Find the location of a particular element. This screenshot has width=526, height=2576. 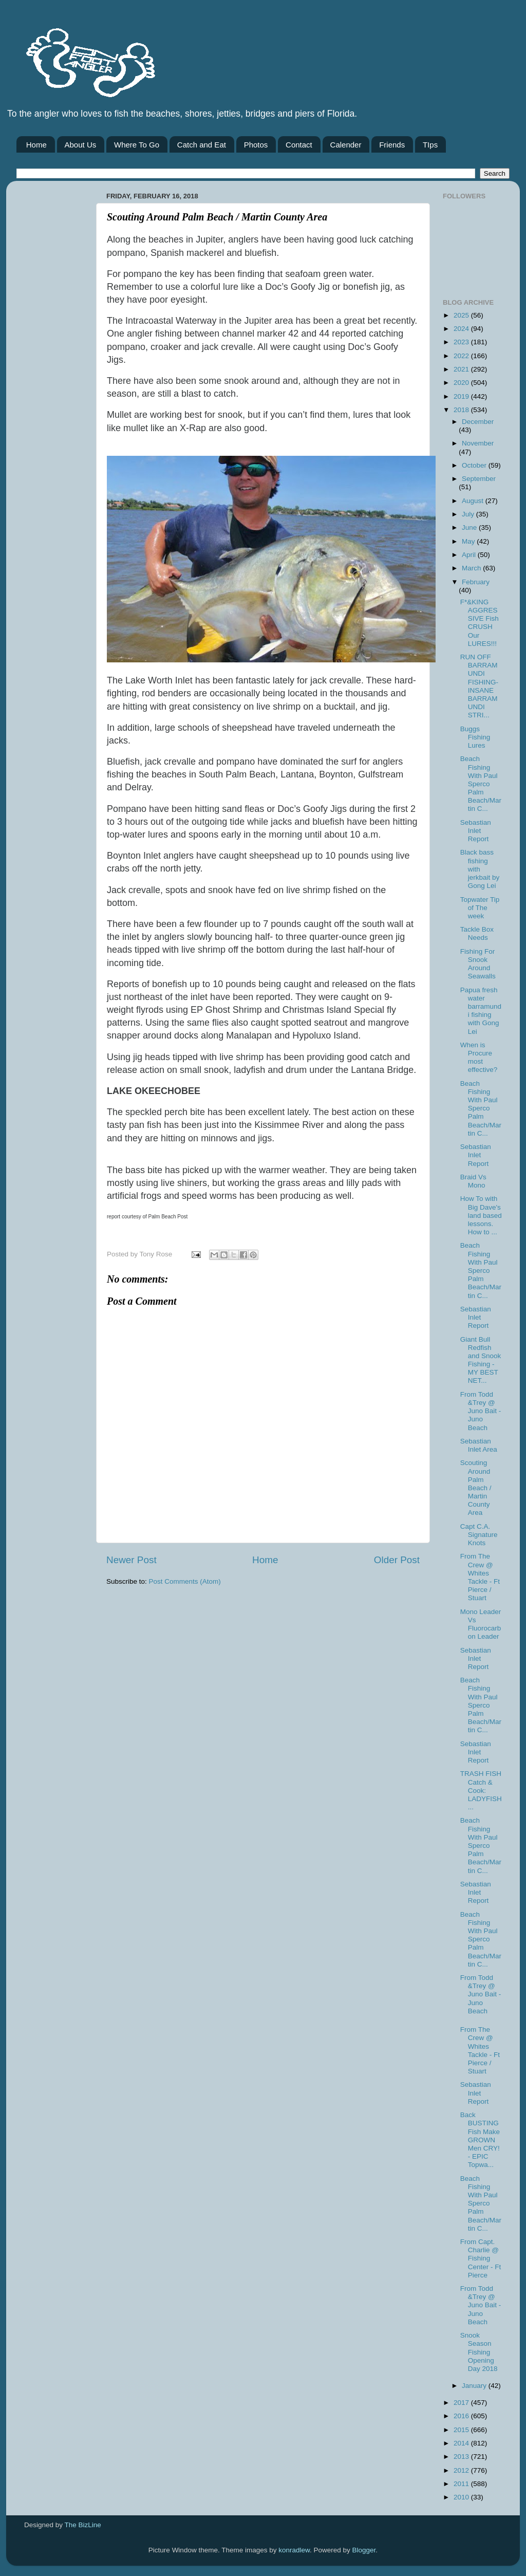

April is located at coordinates (470, 555).